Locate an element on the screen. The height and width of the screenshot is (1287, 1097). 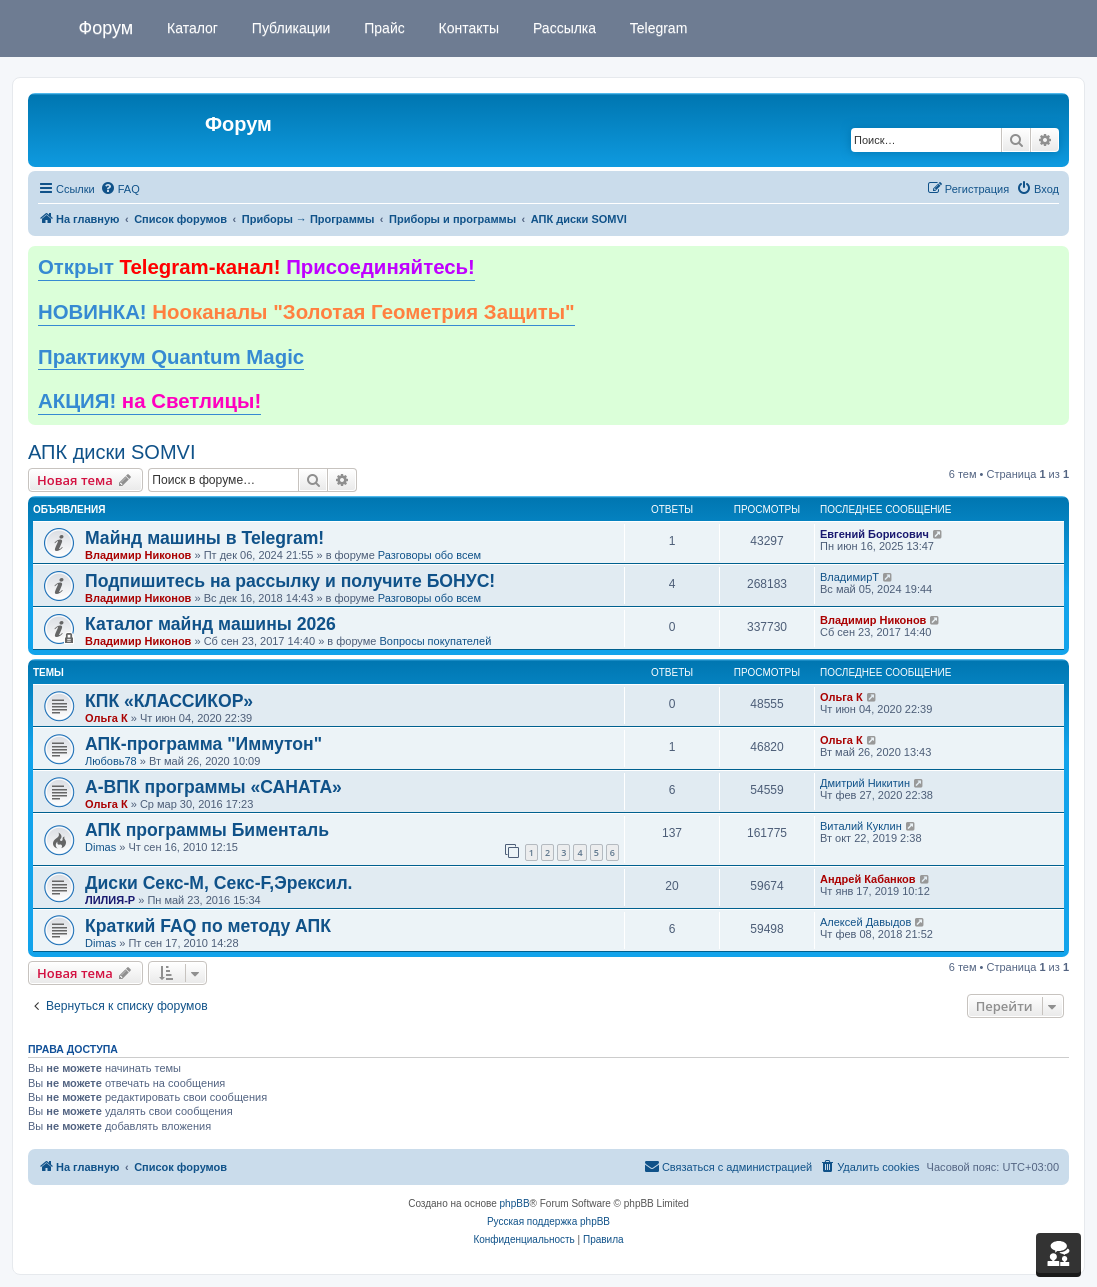
ЛИЛИЯ-Р is located at coordinates (110, 900).